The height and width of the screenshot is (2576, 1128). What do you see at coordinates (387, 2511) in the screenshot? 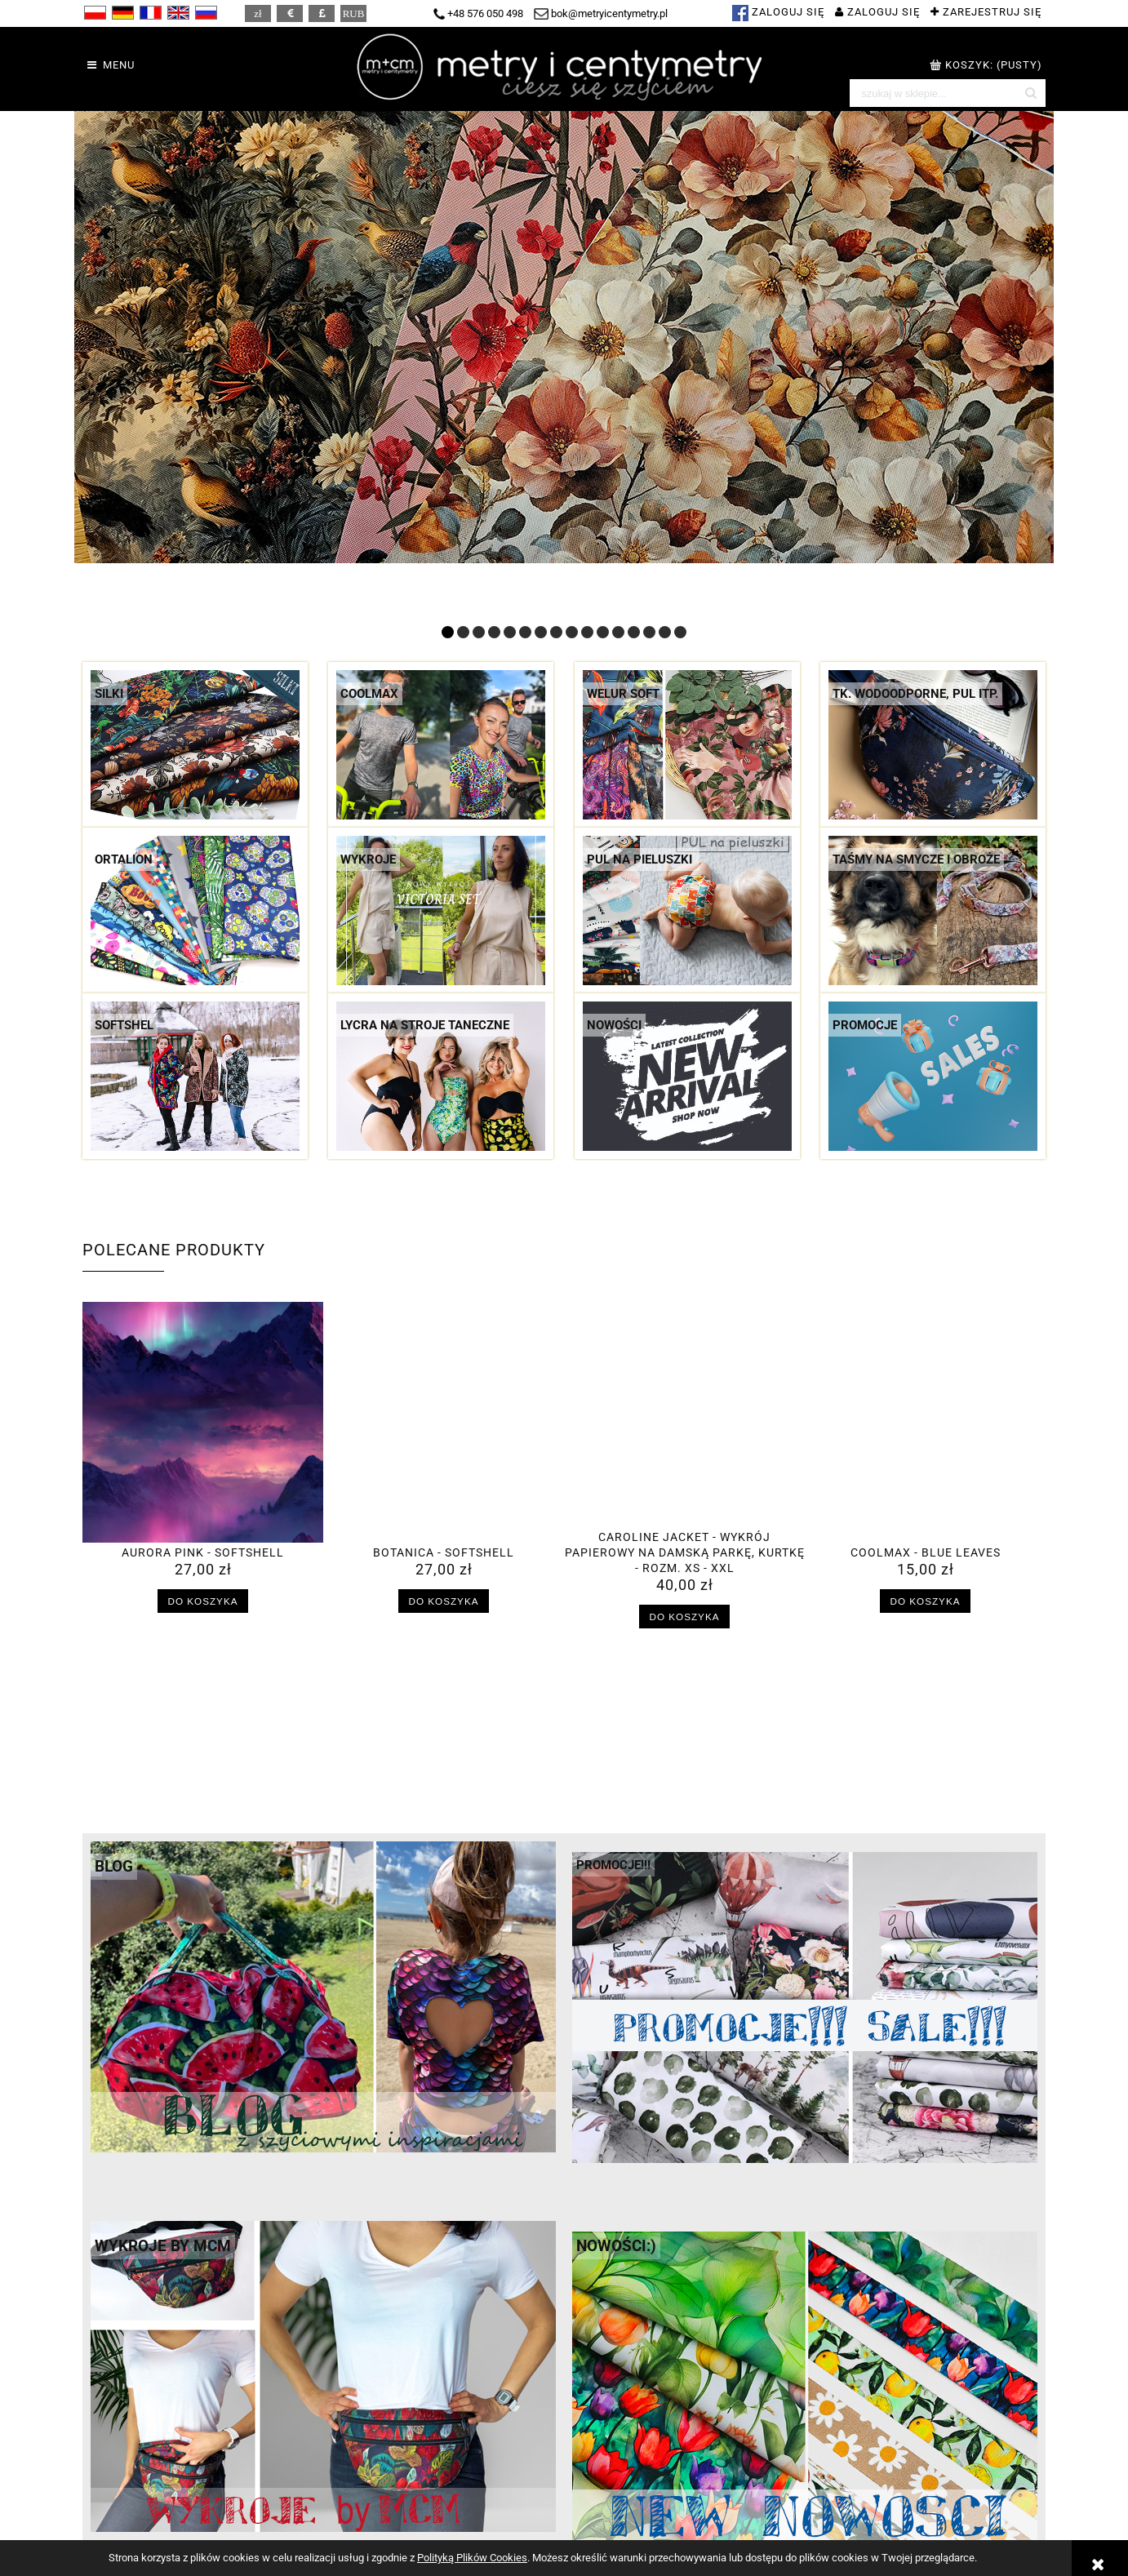
I see `Koszty dostawy i rabaty` at bounding box center [387, 2511].